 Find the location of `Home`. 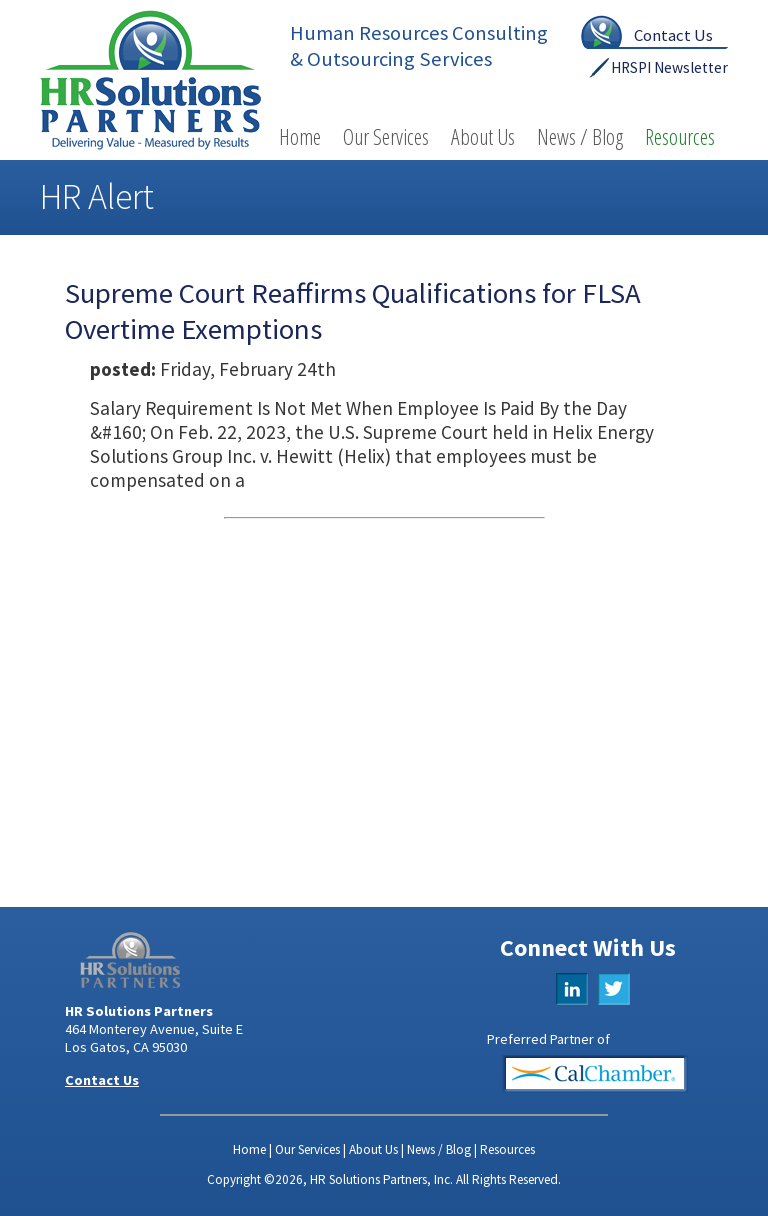

Home is located at coordinates (300, 136).